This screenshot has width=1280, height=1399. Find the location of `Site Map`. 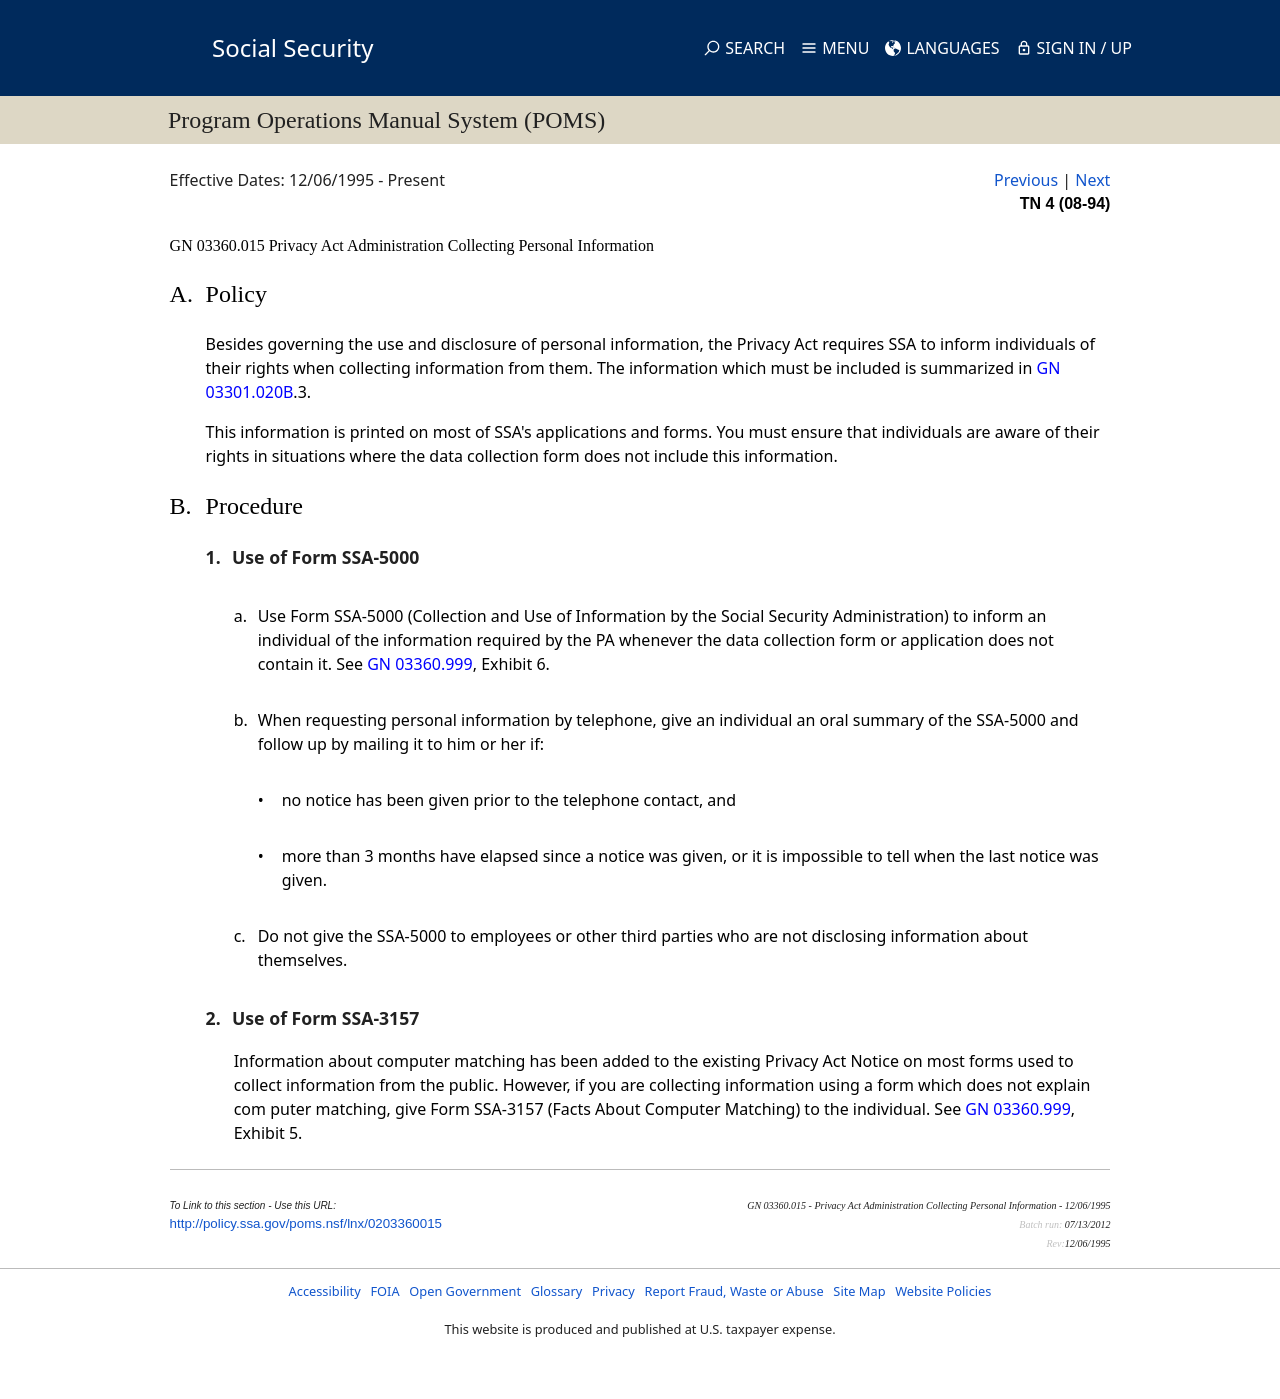

Site Map is located at coordinates (859, 1291).